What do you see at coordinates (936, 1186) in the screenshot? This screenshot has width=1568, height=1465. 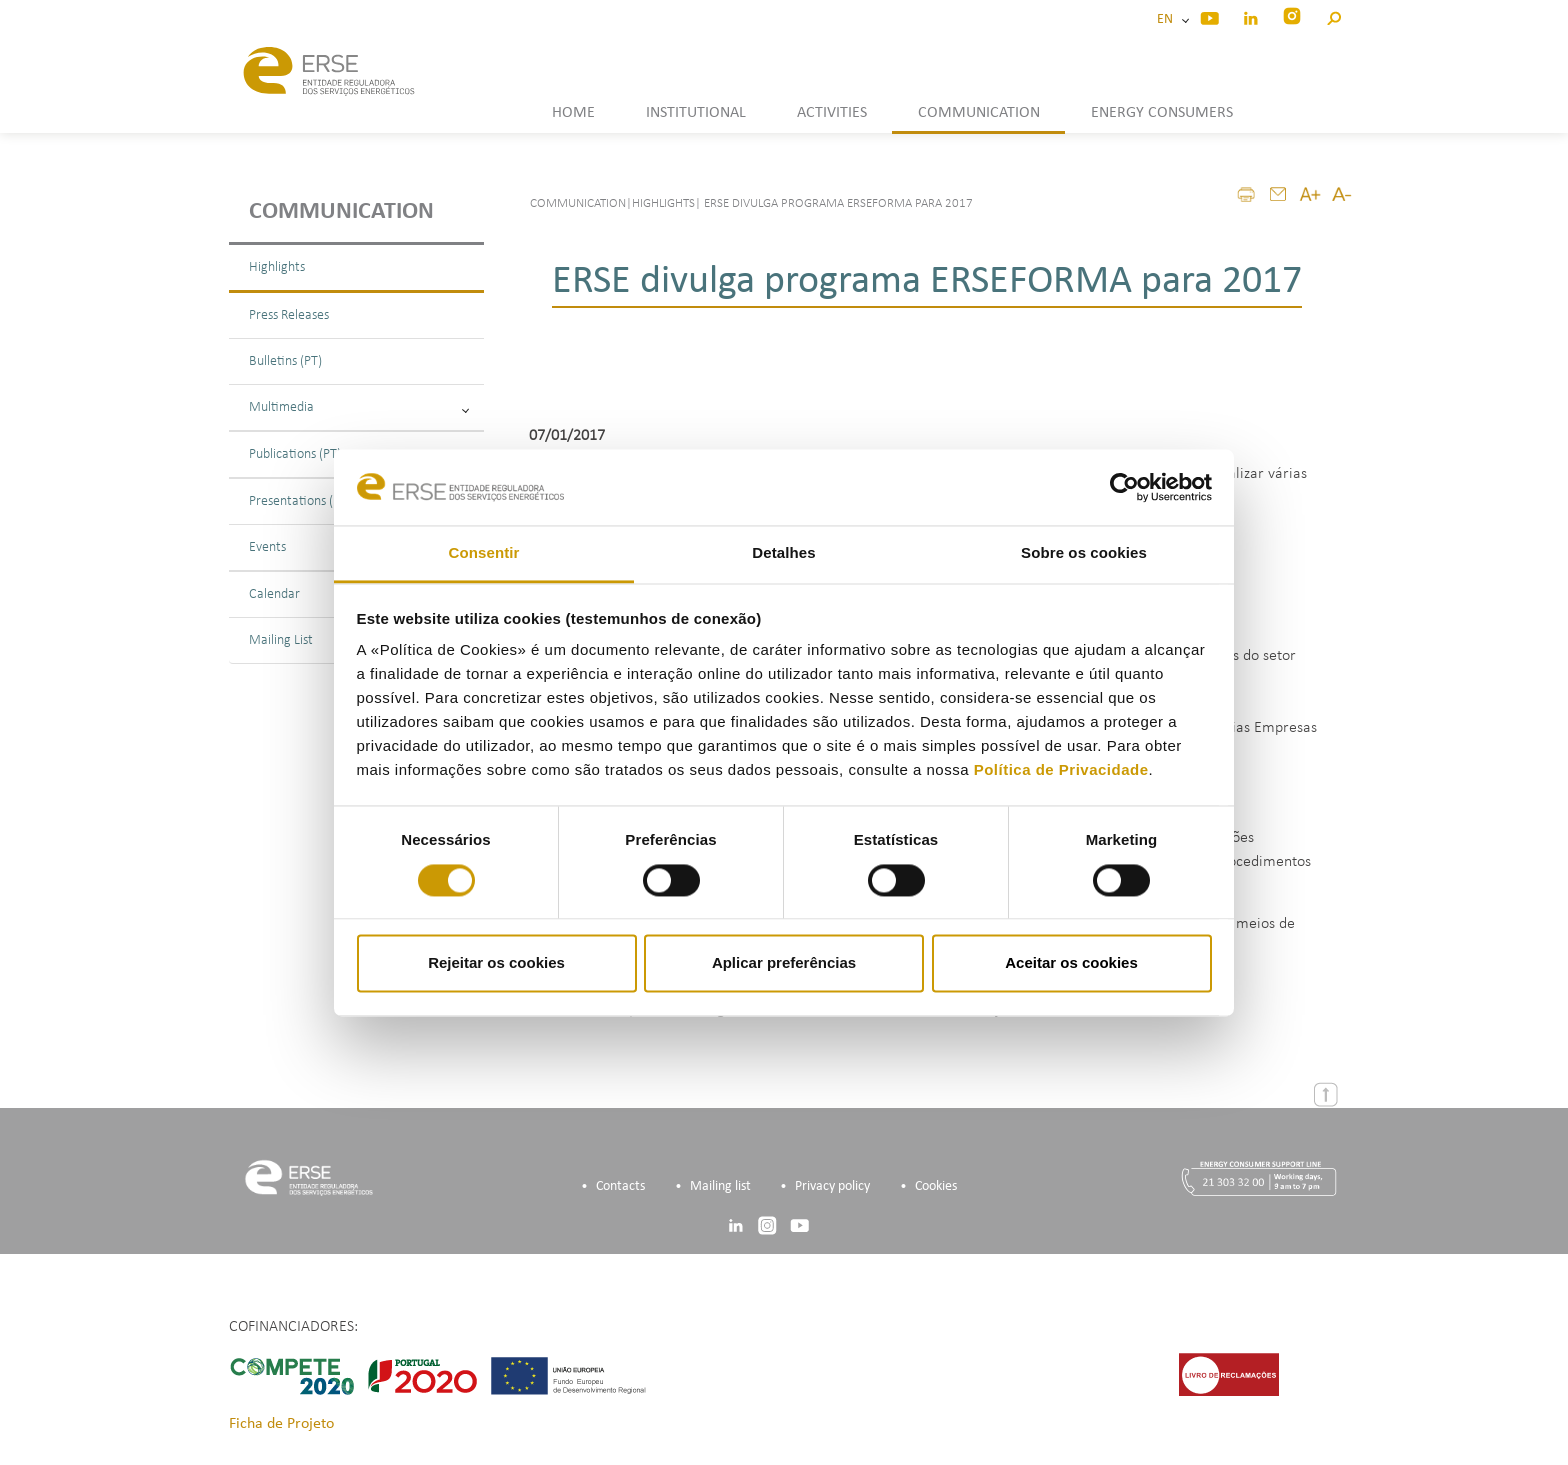 I see `Cookies` at bounding box center [936, 1186].